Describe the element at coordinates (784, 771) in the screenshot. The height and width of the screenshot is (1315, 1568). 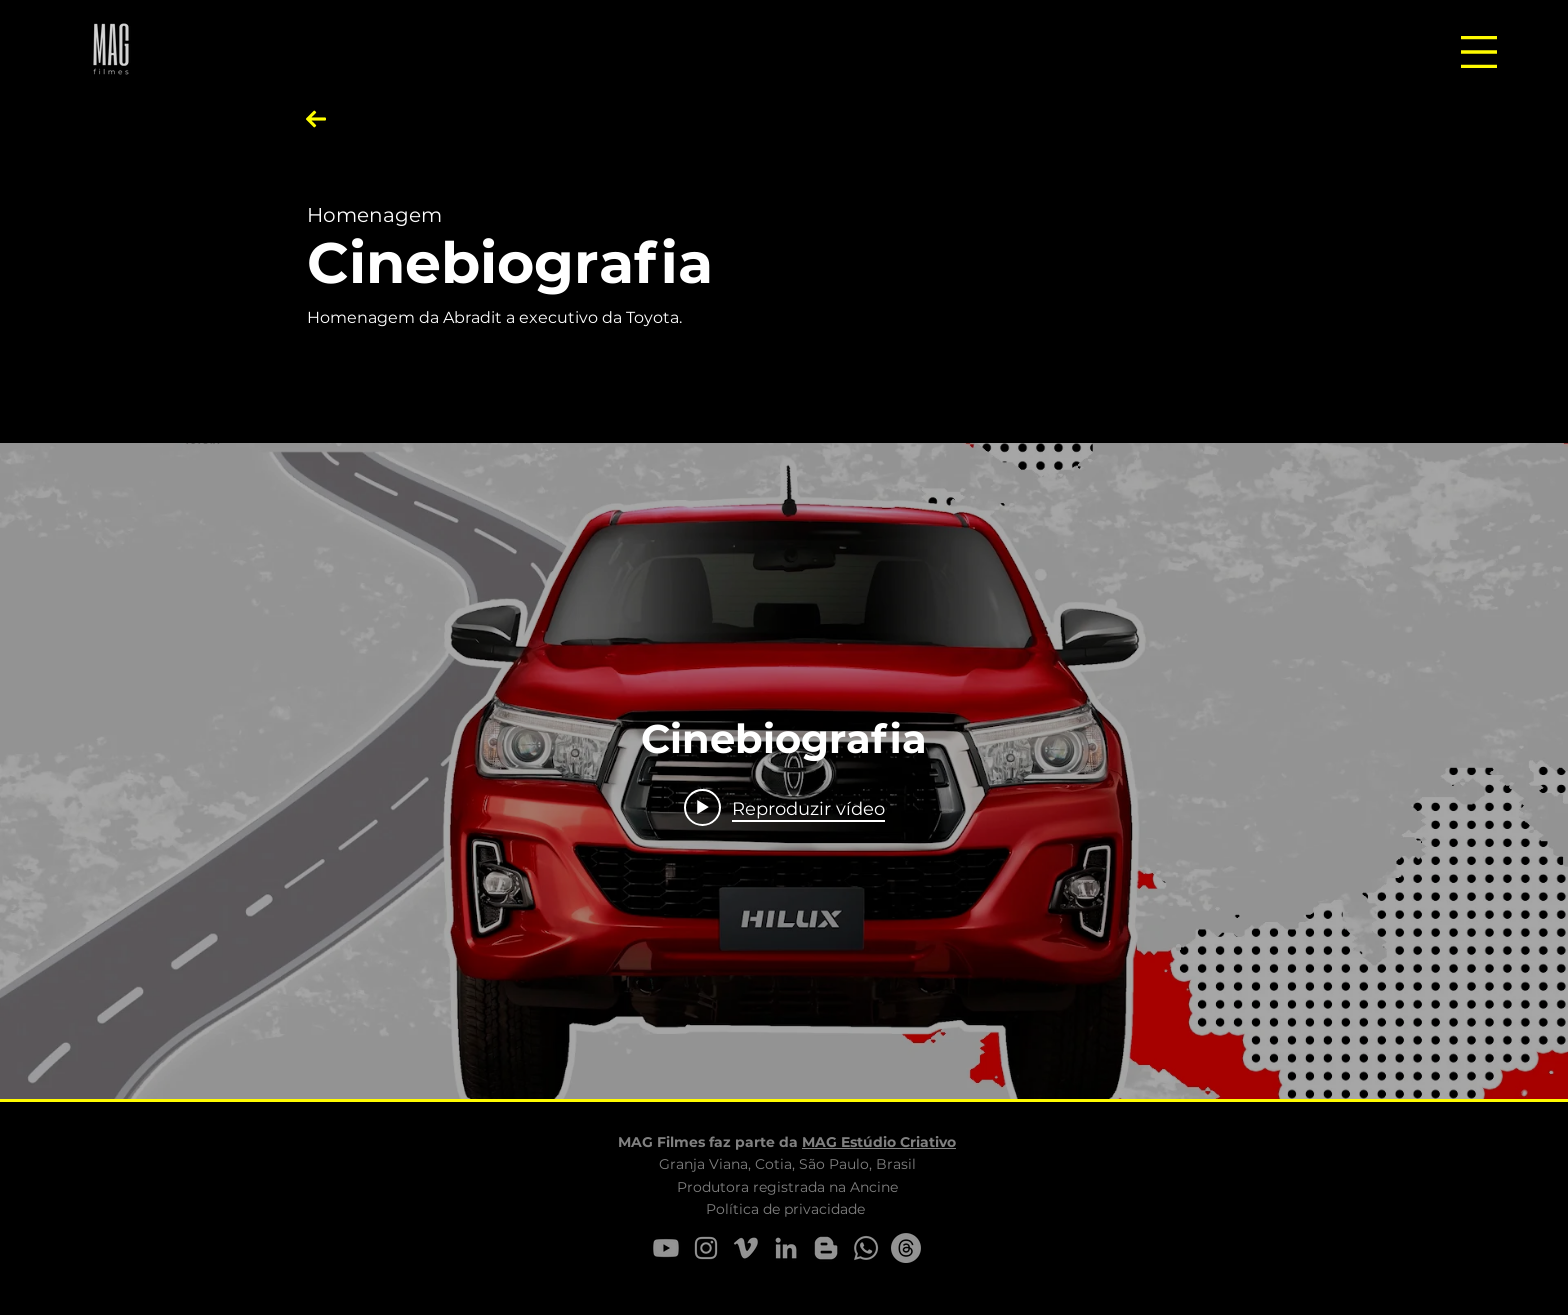
I see `["internal" widget do canal de vídeos]` at that location.